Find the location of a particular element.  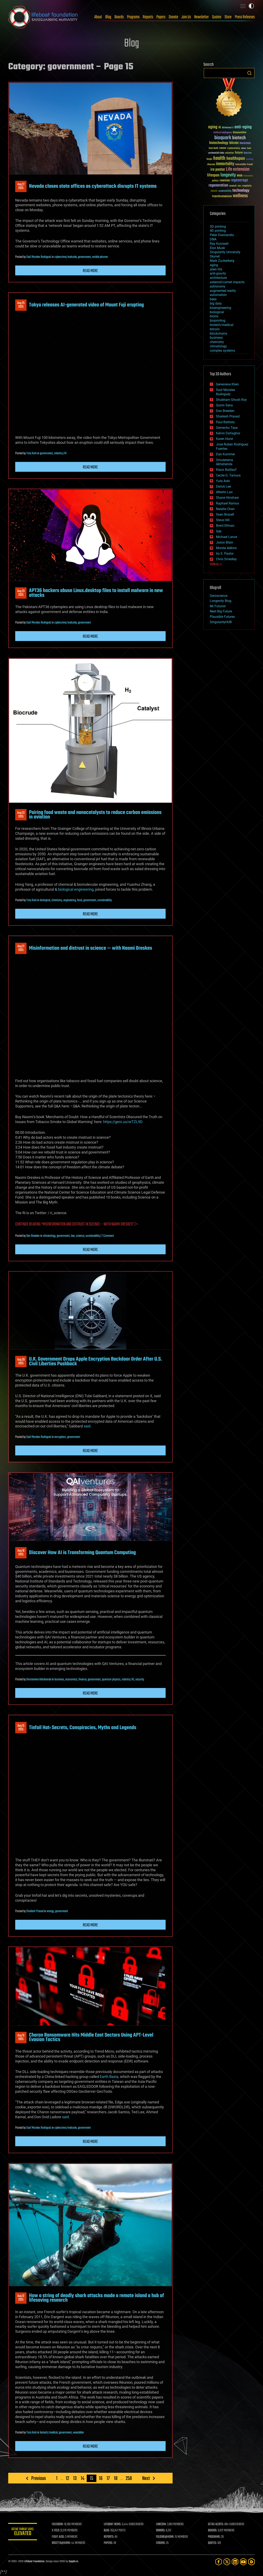

Longevity Blog is located at coordinates (220, 601).